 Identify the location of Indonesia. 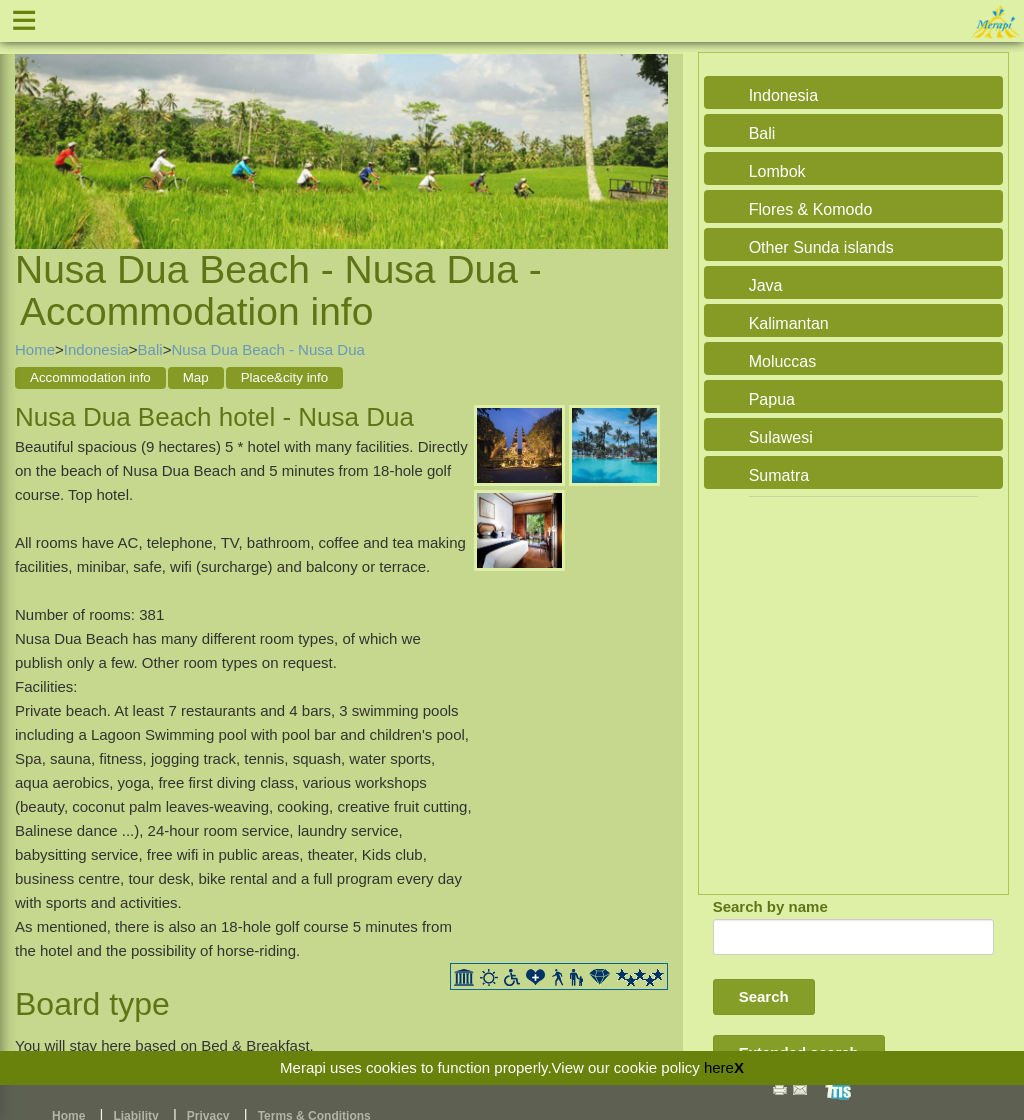
(96, 349).